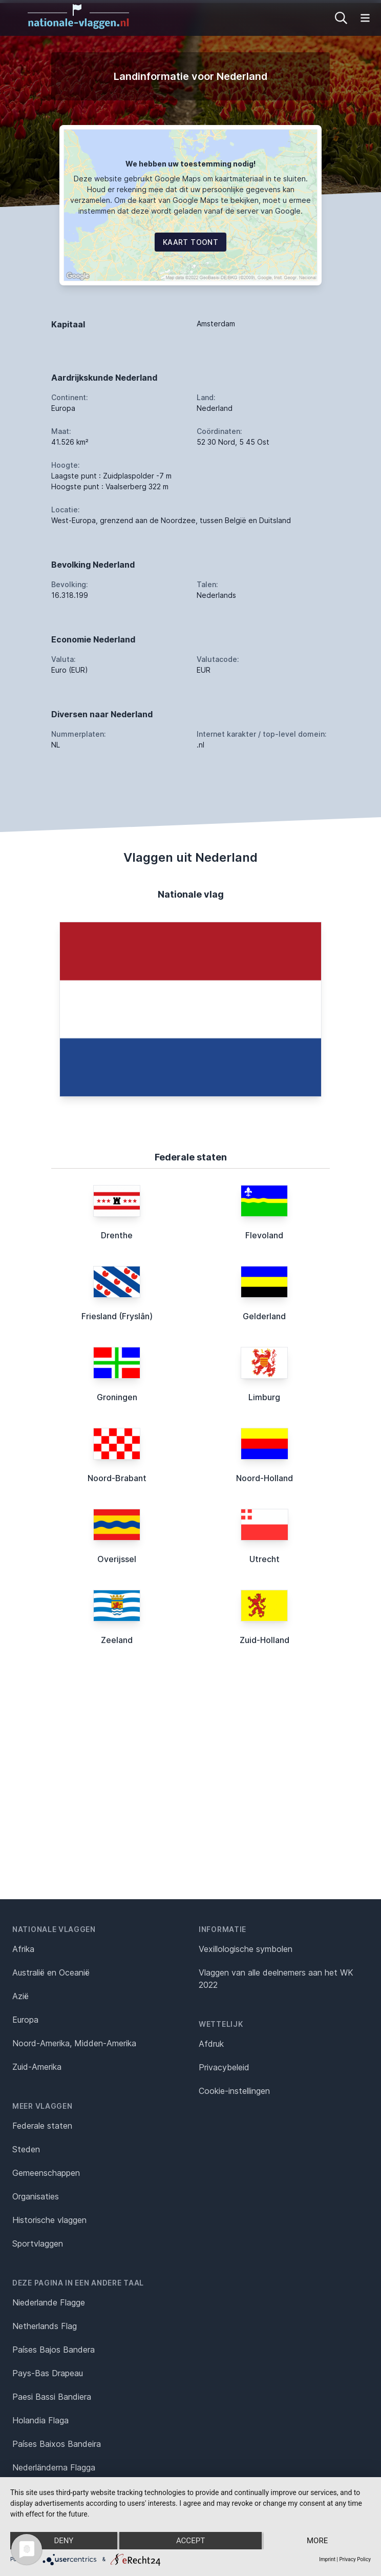 The image size is (381, 2576). Describe the element at coordinates (40, 2420) in the screenshot. I see `Holandia Flaga` at that location.